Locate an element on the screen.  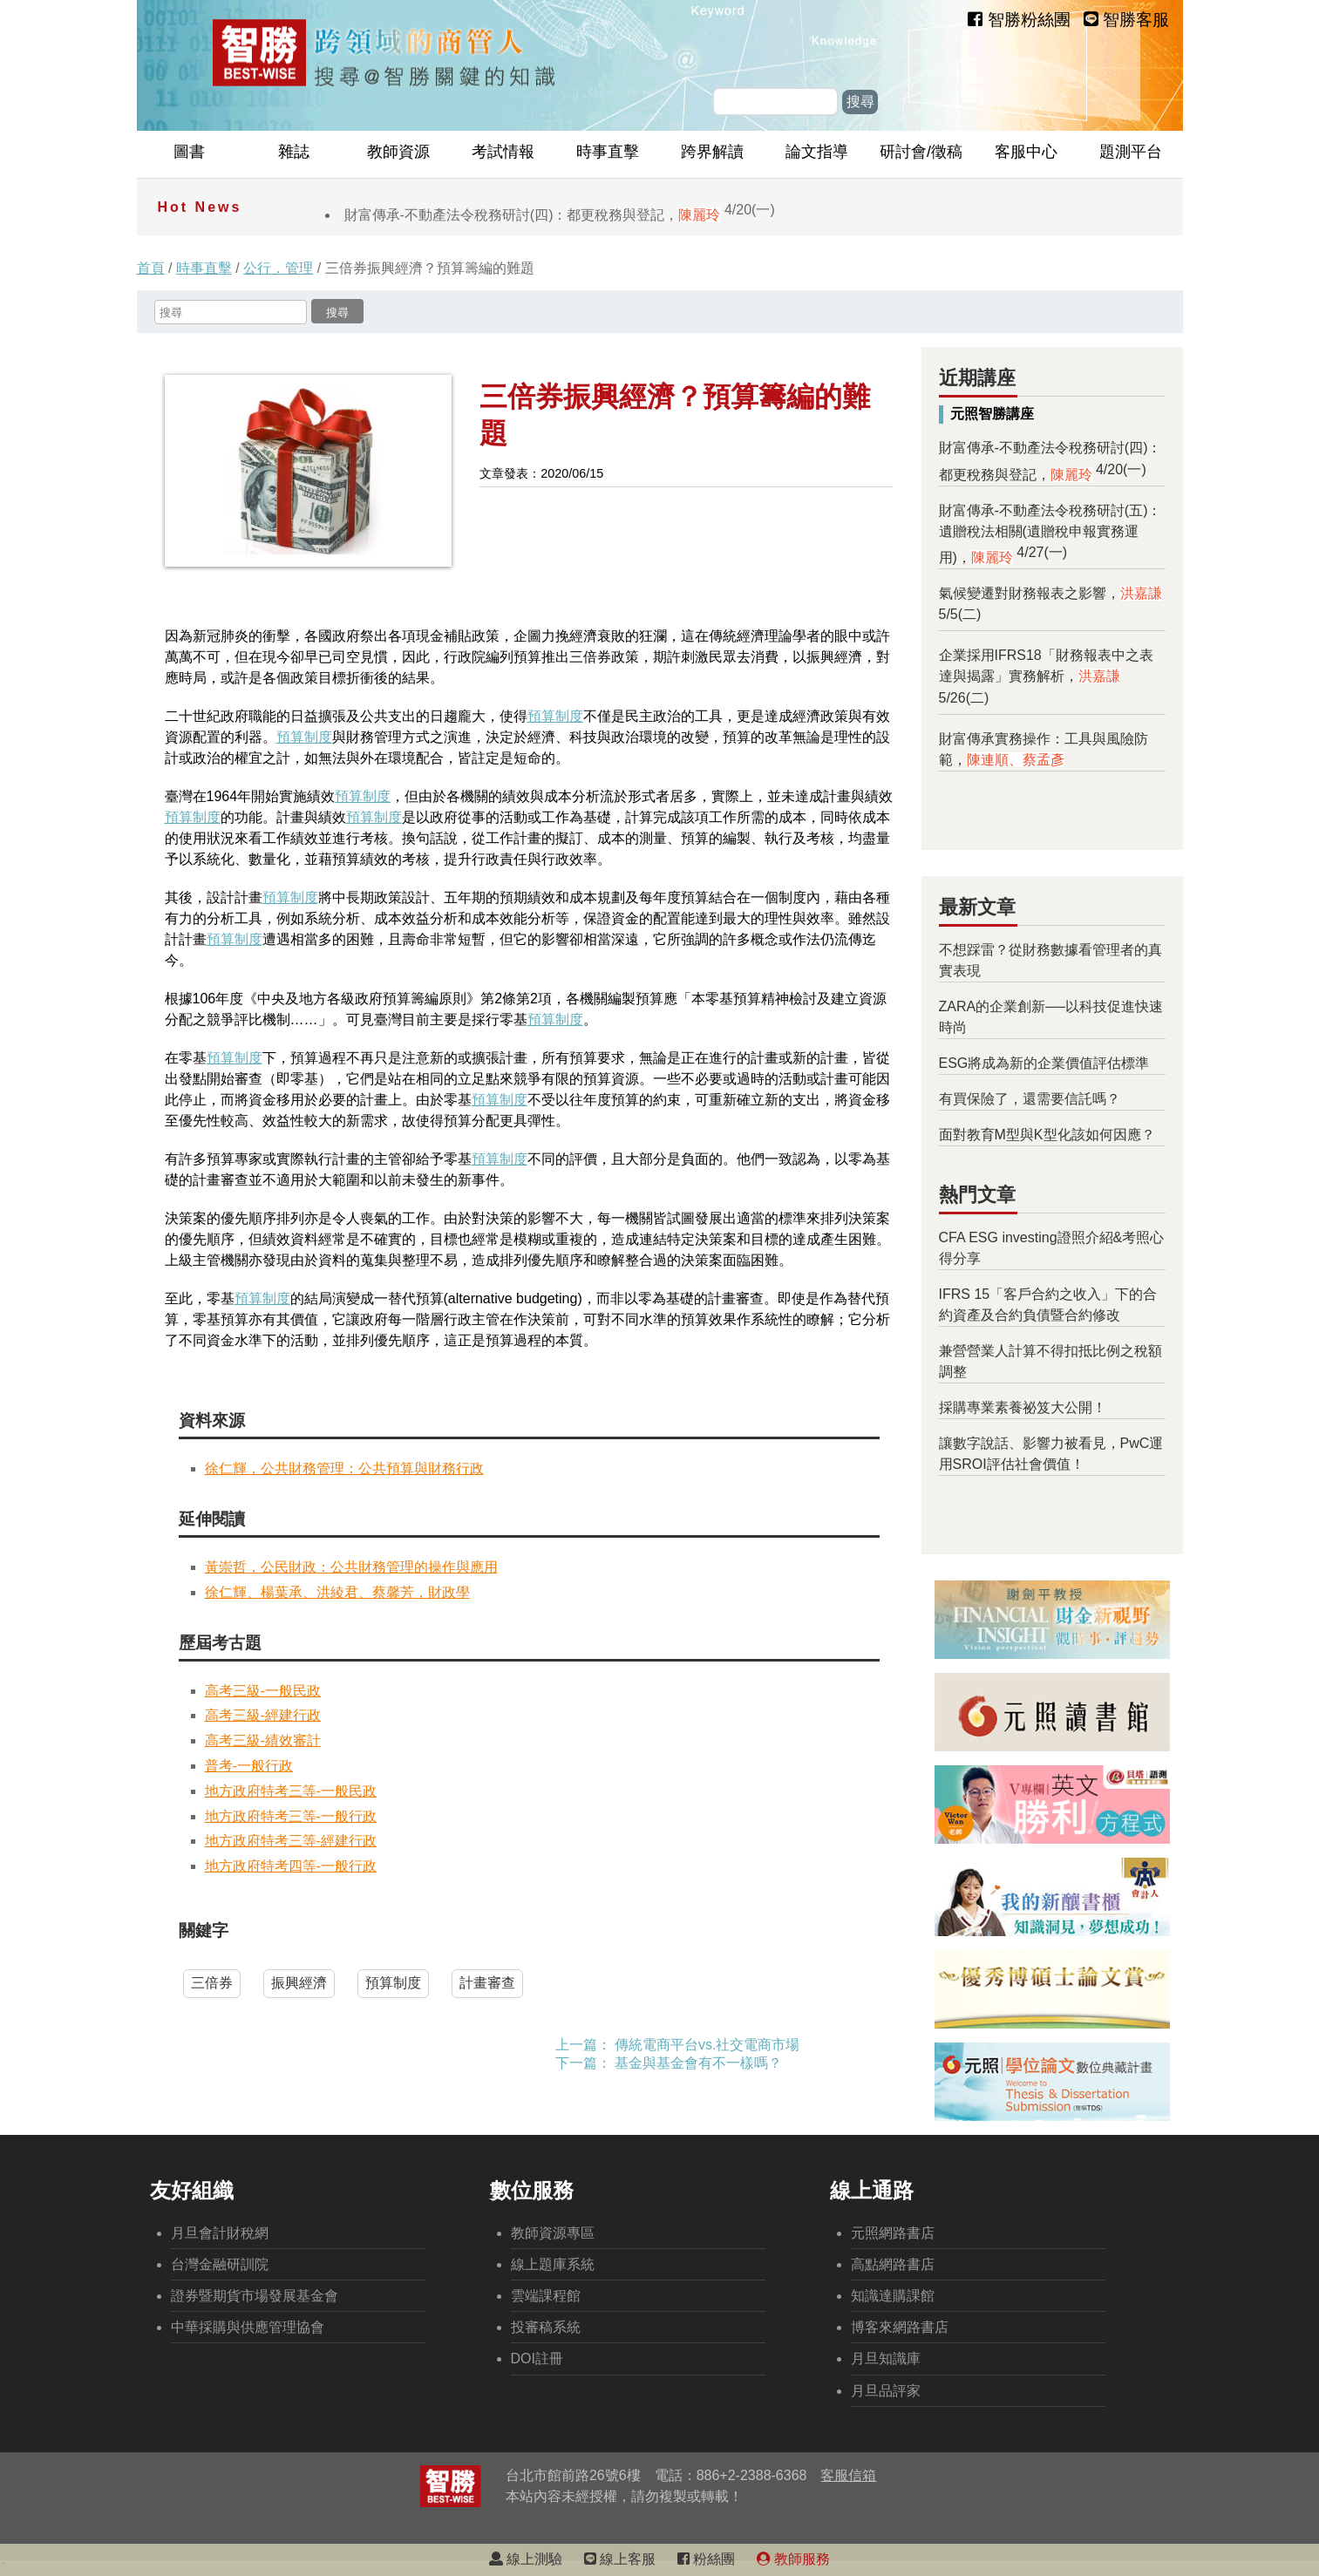
月旦會計財稅網 is located at coordinates (220, 2233).